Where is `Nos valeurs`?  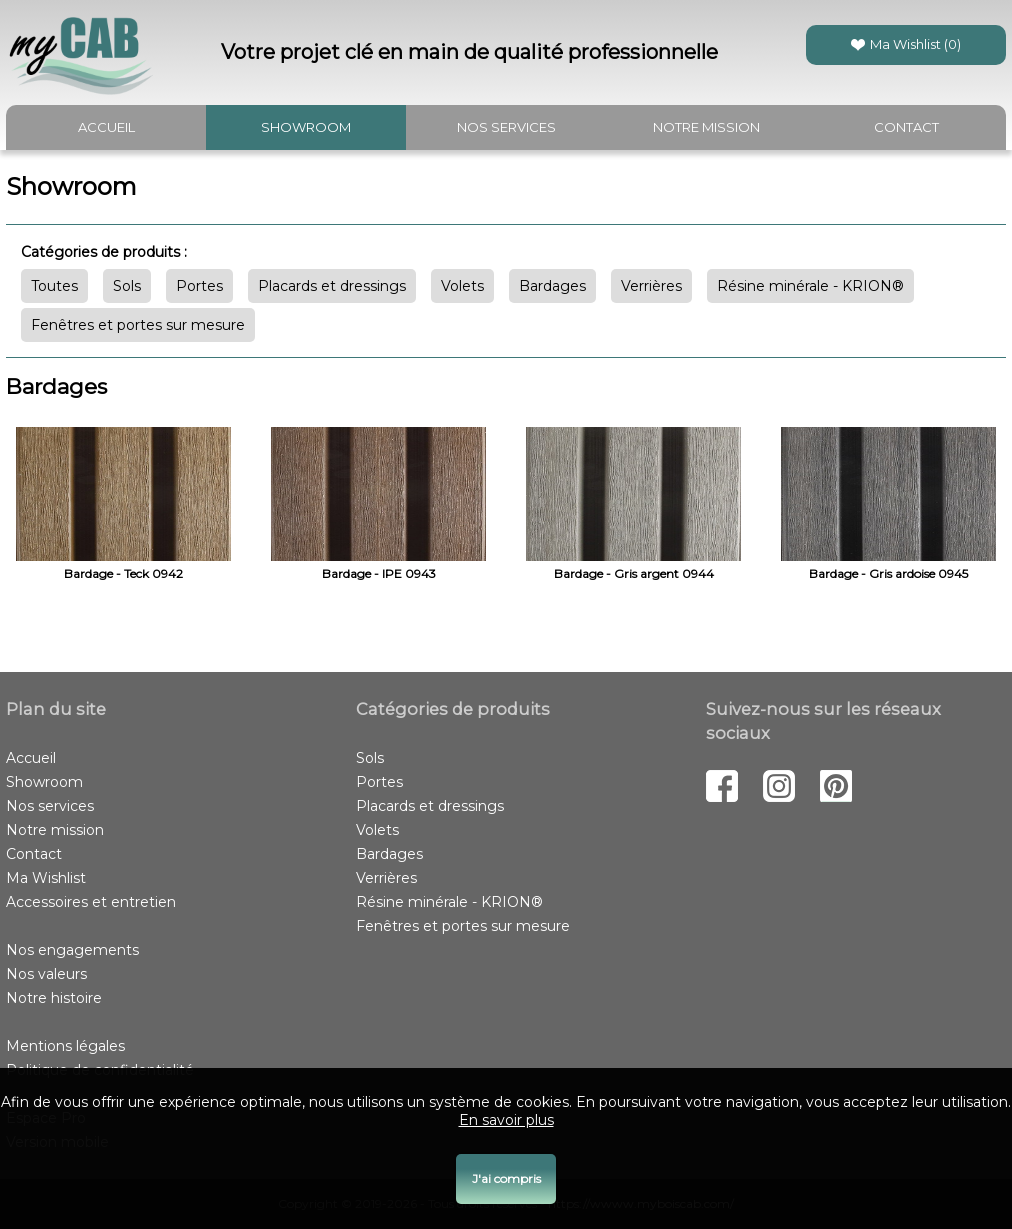 Nos valeurs is located at coordinates (46, 974).